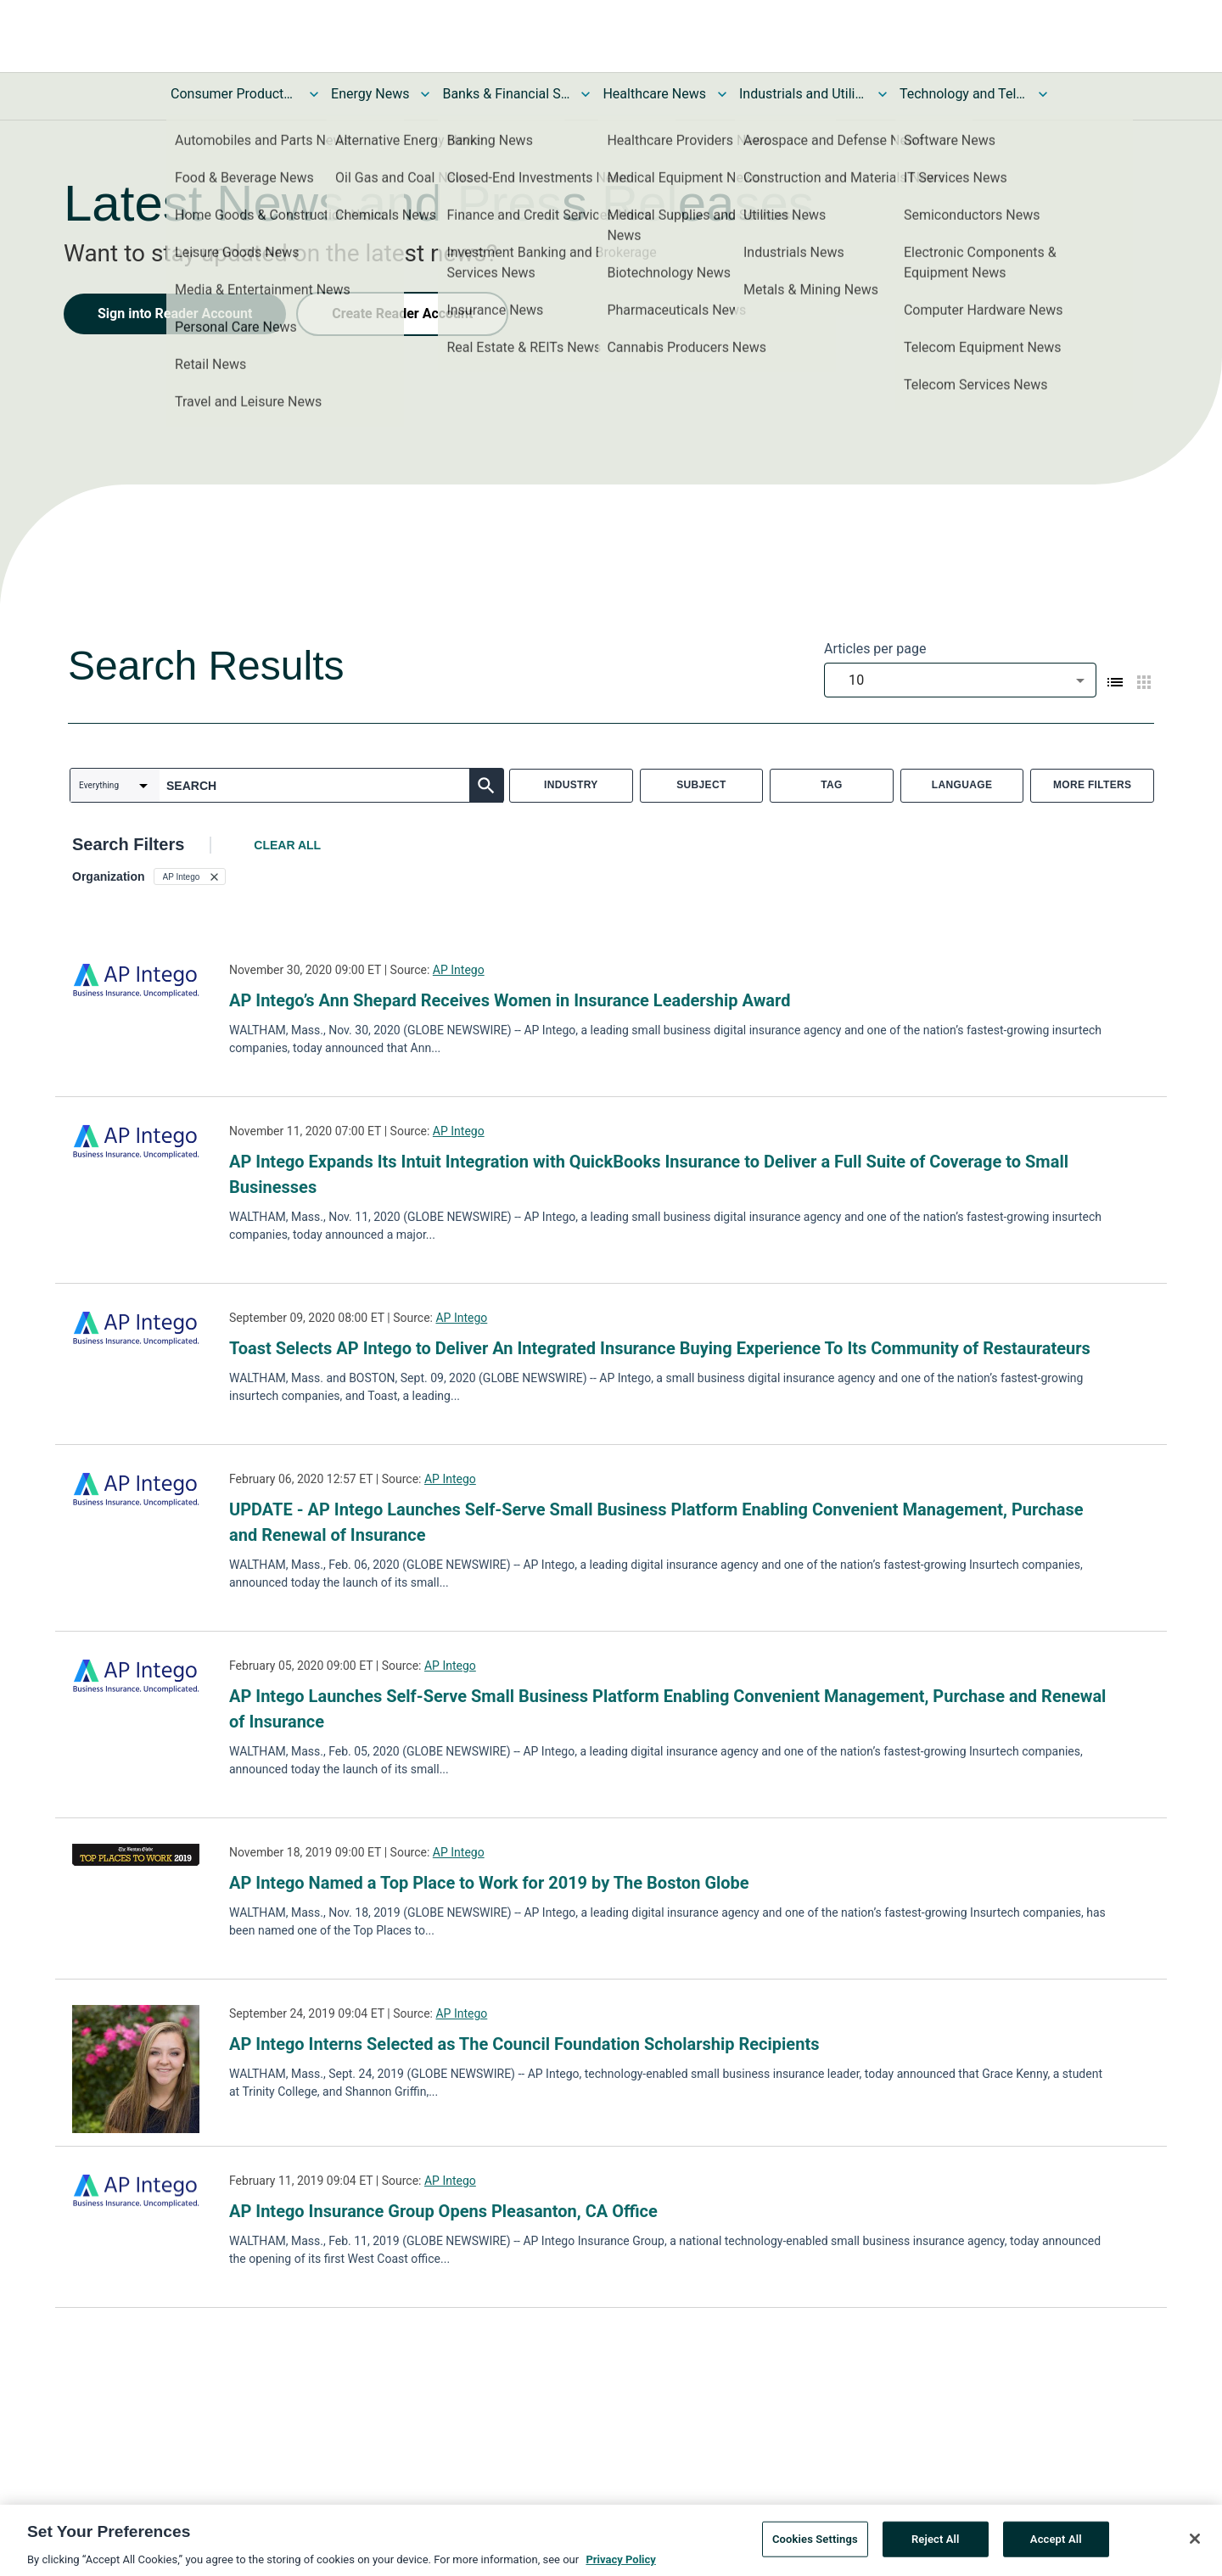  What do you see at coordinates (1042, 94) in the screenshot?
I see `[Toggle Technology and Telecom News submenu]` at bounding box center [1042, 94].